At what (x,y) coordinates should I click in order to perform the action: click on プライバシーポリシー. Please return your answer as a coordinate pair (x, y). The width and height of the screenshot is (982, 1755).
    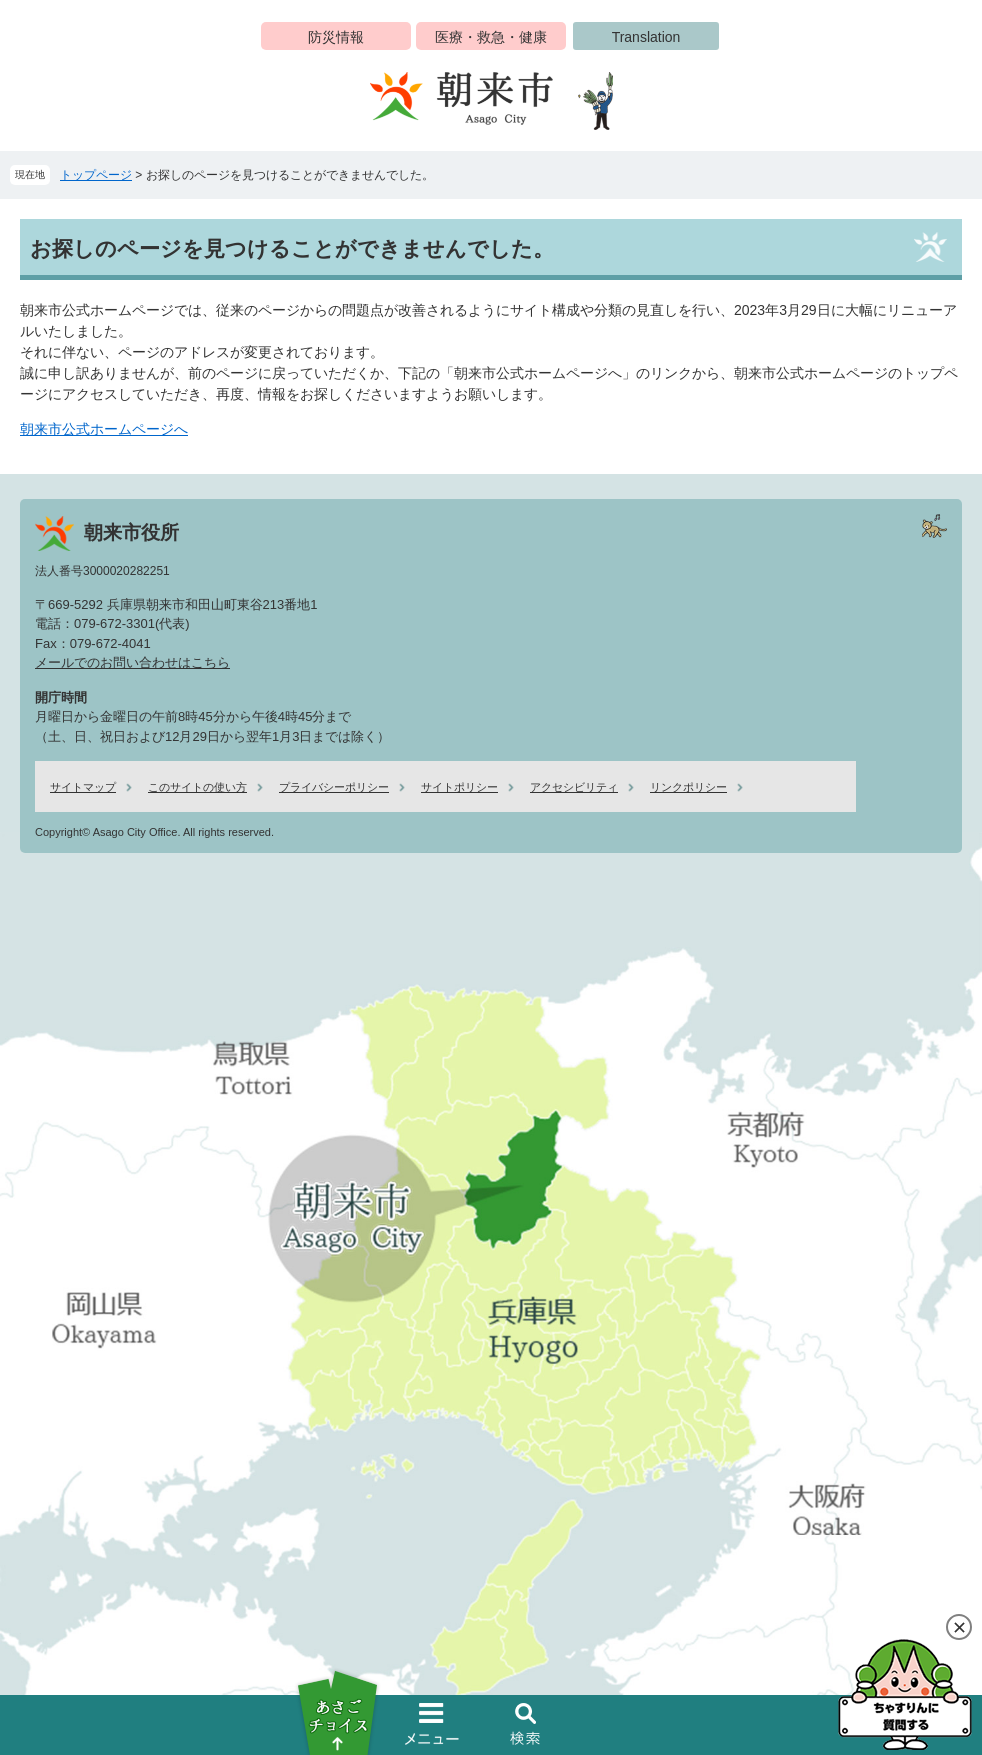
    Looking at the image, I should click on (334, 787).